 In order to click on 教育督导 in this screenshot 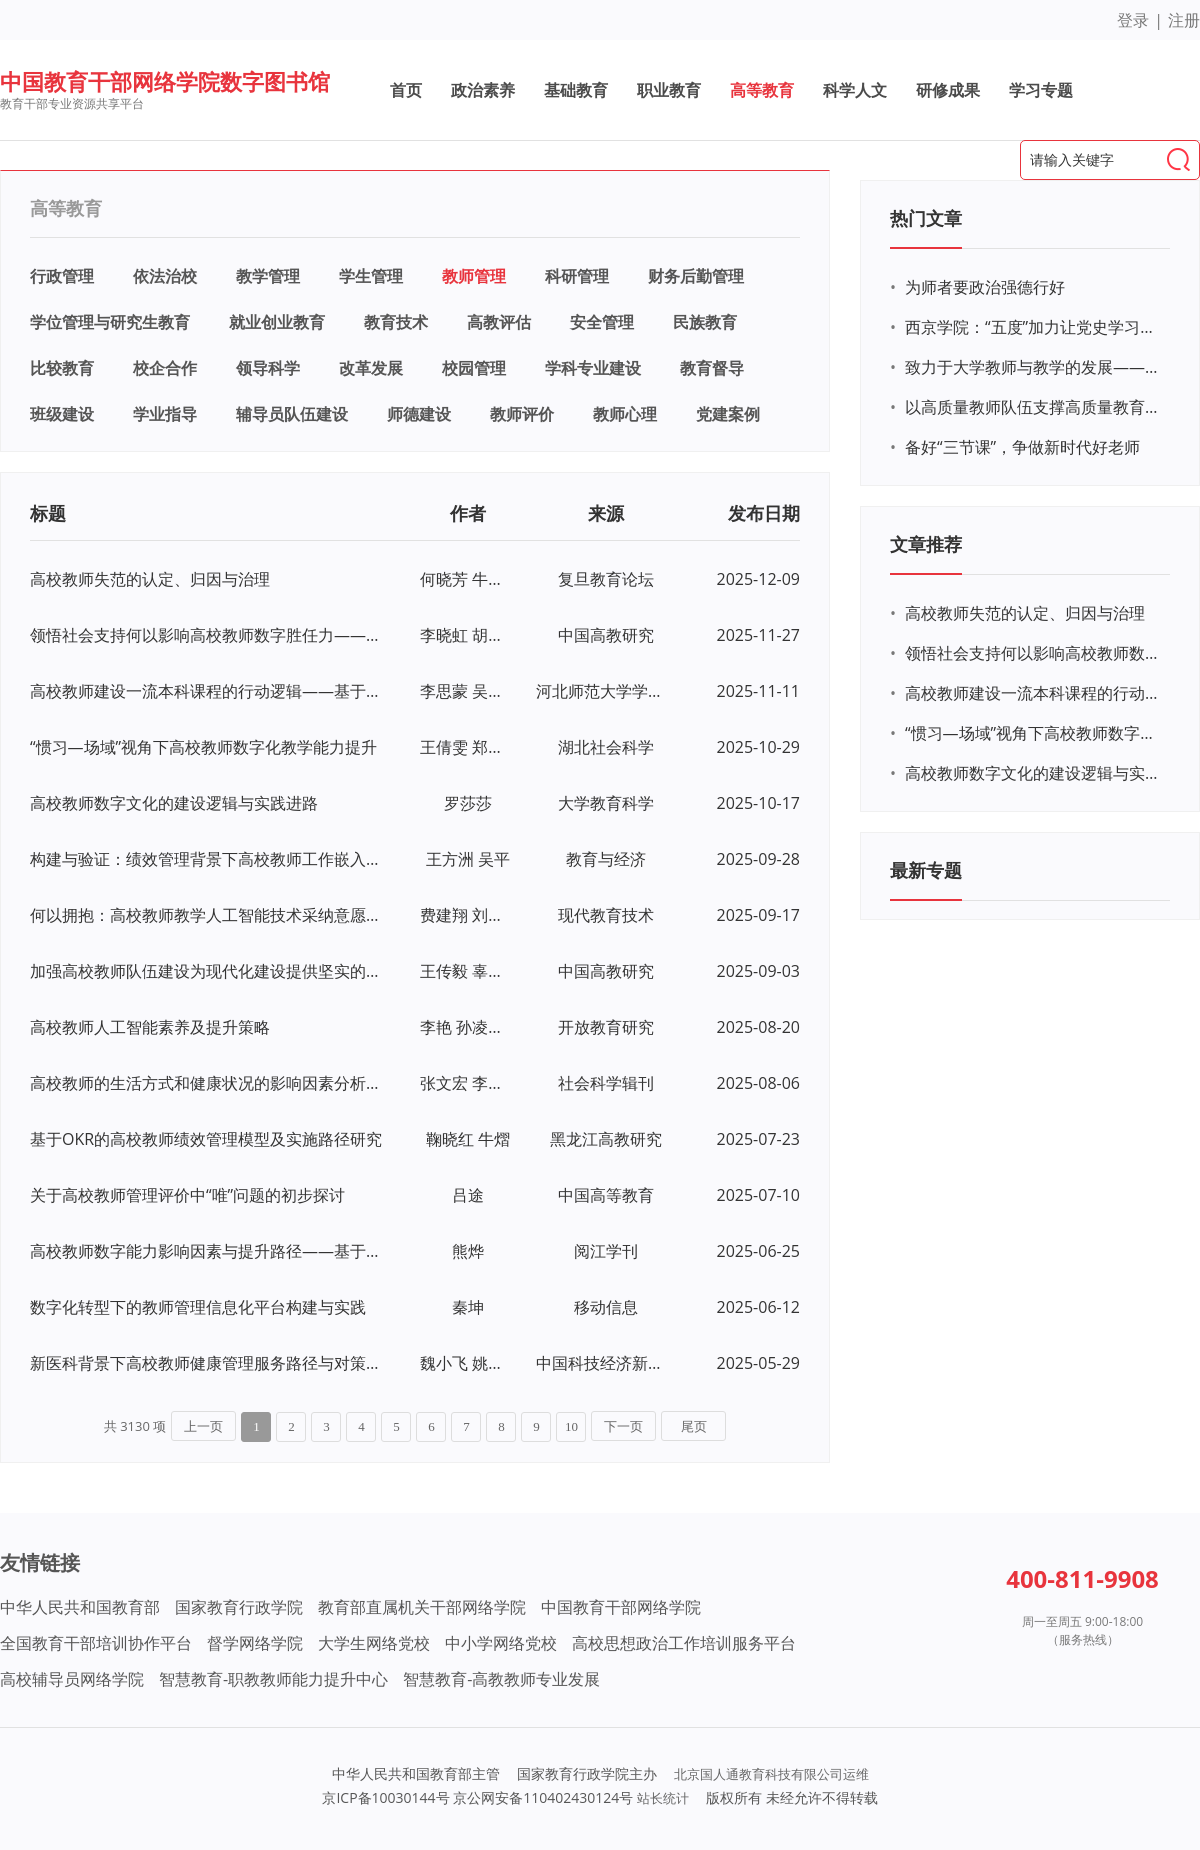, I will do `click(712, 368)`.